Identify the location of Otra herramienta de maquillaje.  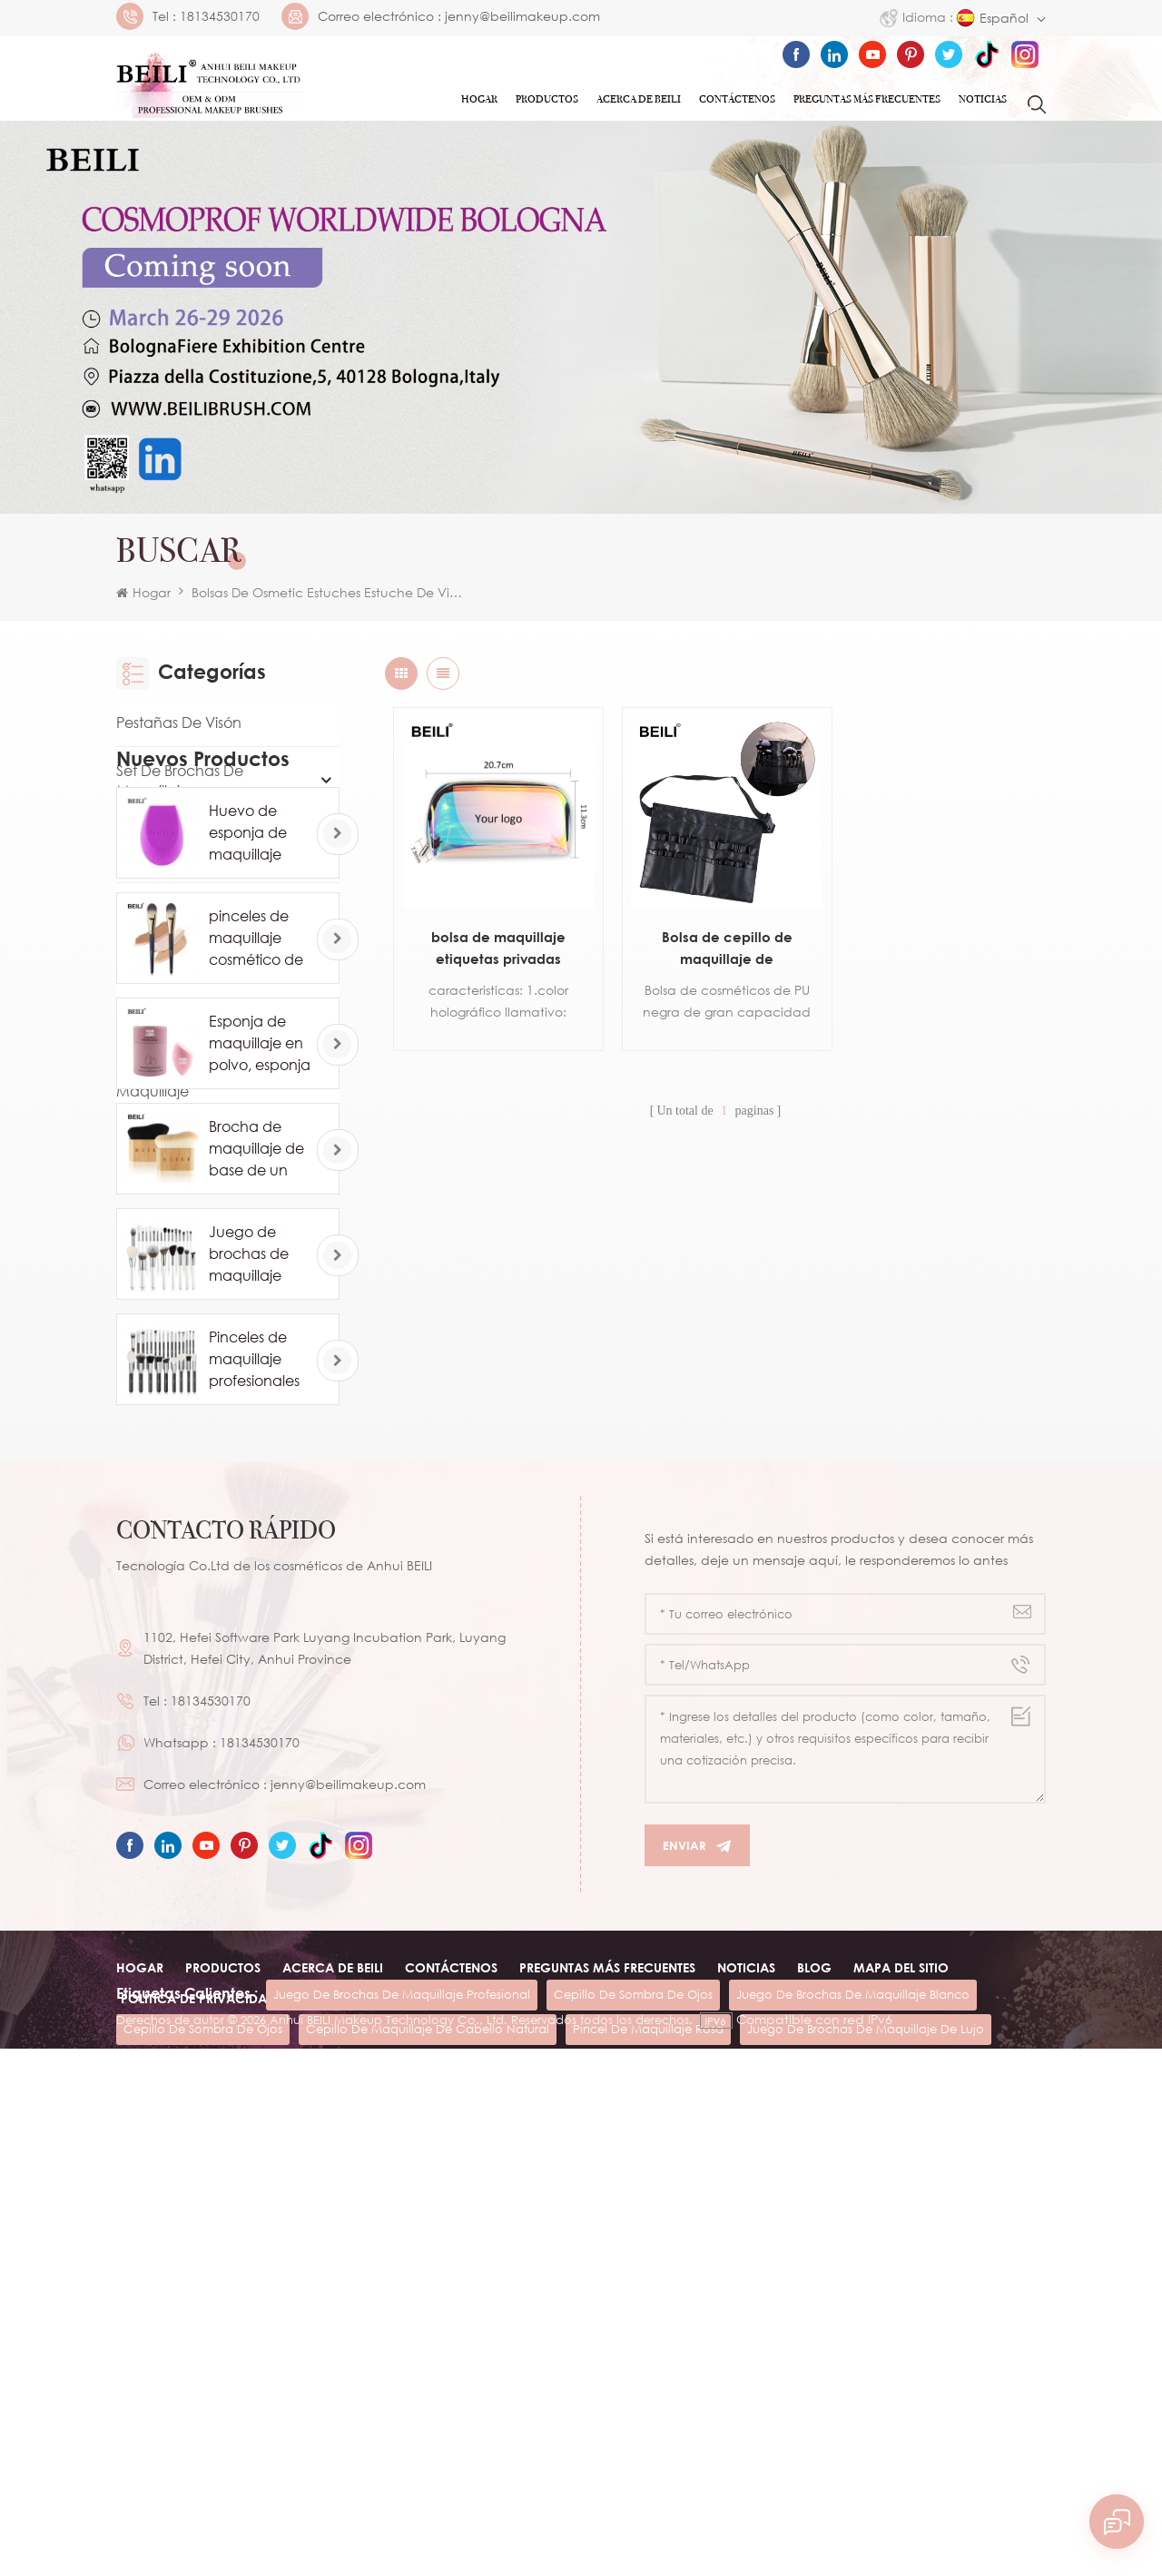
(189, 1081).